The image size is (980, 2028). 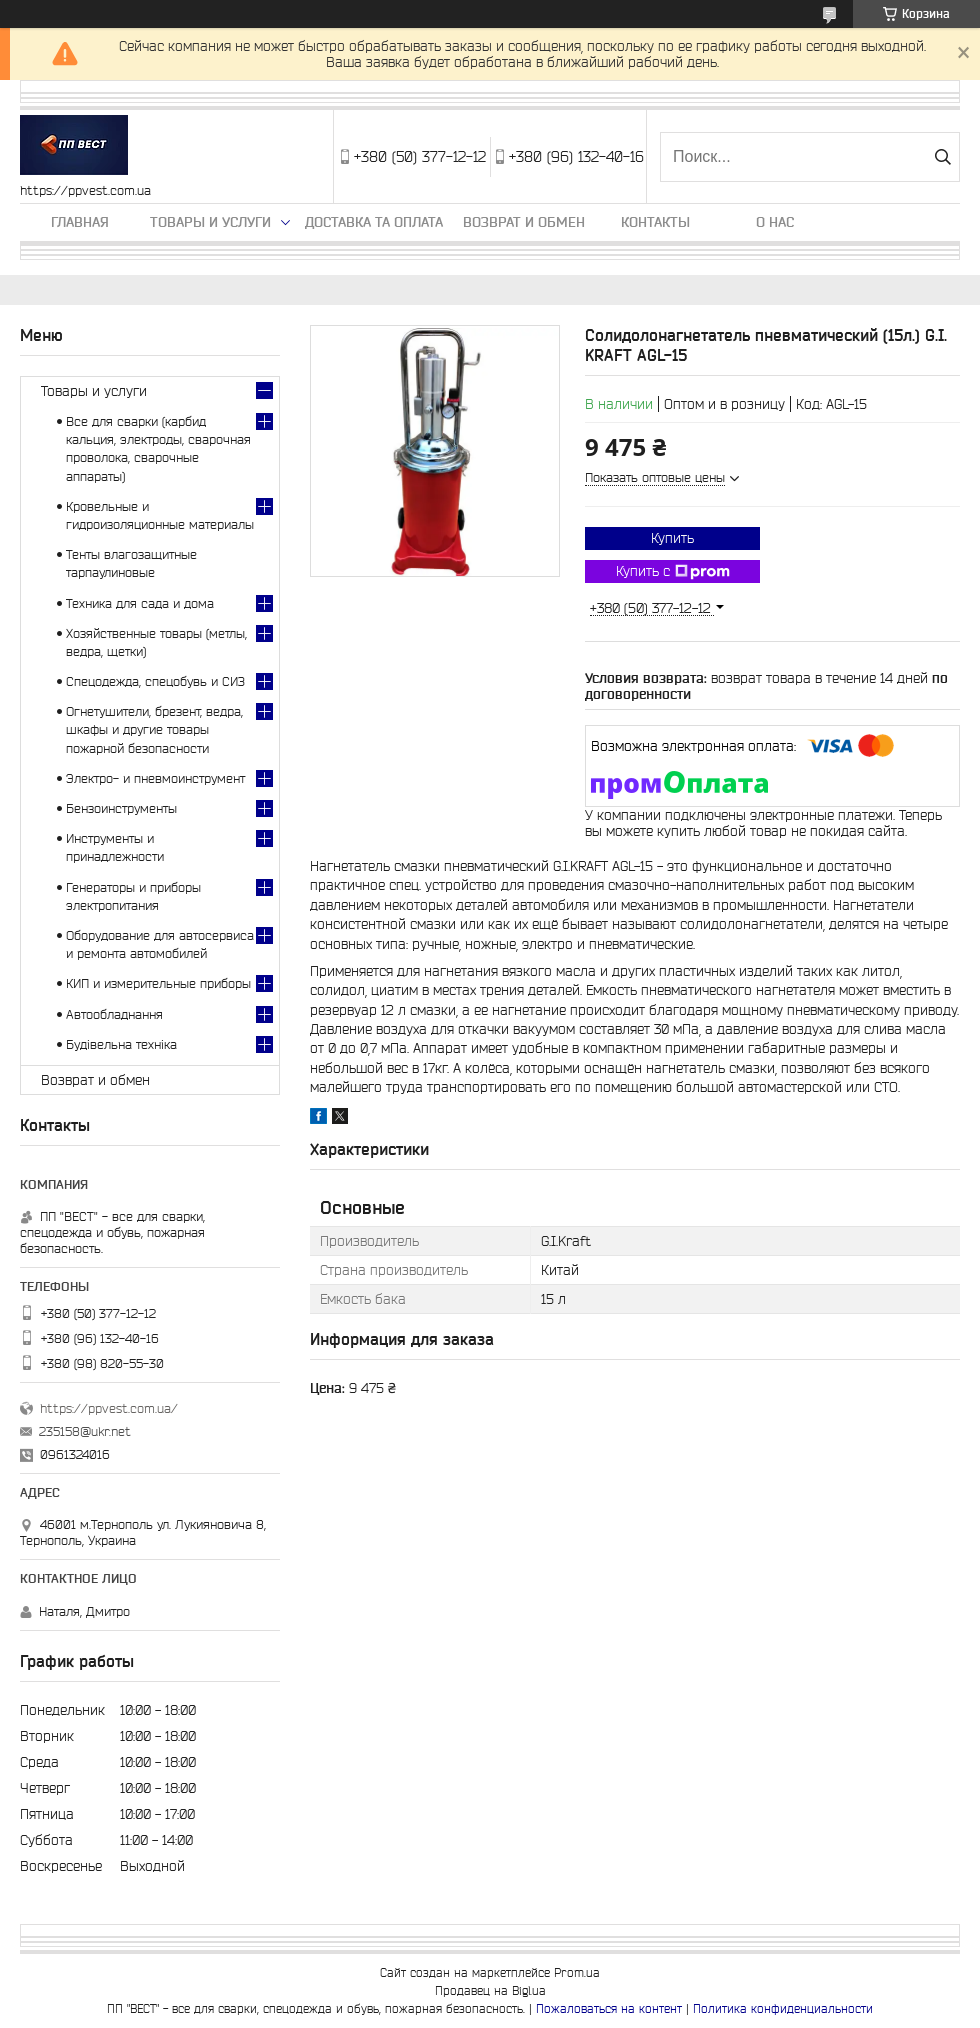 What do you see at coordinates (577, 1972) in the screenshot?
I see `Prom.ua` at bounding box center [577, 1972].